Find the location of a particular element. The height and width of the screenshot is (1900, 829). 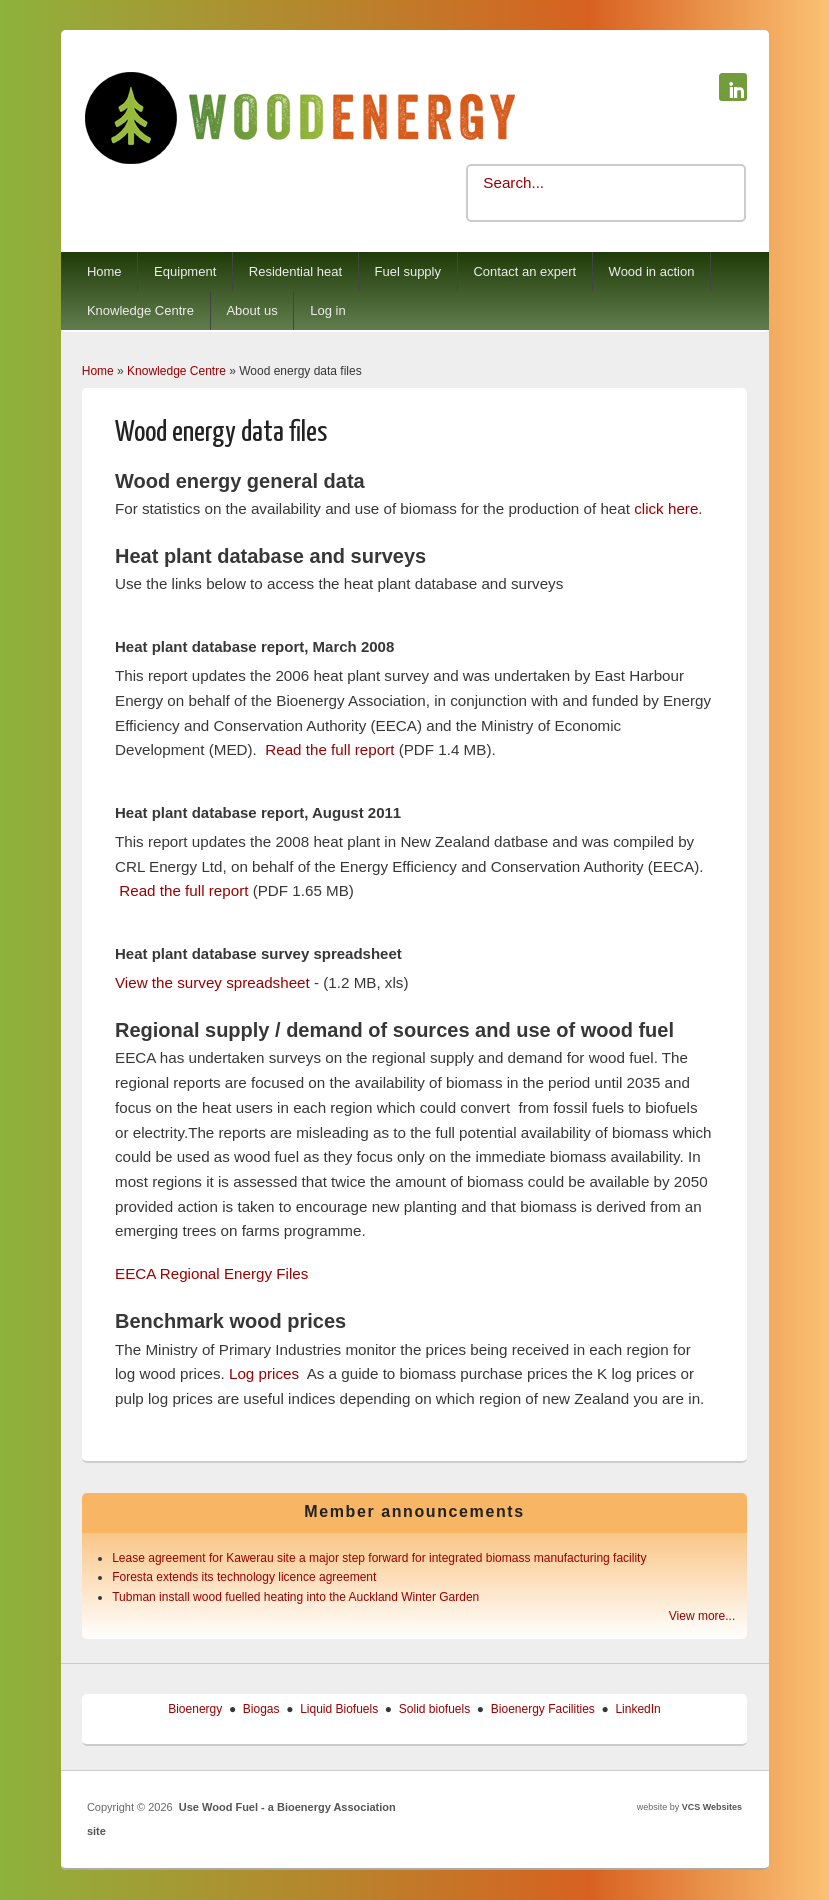

Knowledge Centre is located at coordinates (140, 310).